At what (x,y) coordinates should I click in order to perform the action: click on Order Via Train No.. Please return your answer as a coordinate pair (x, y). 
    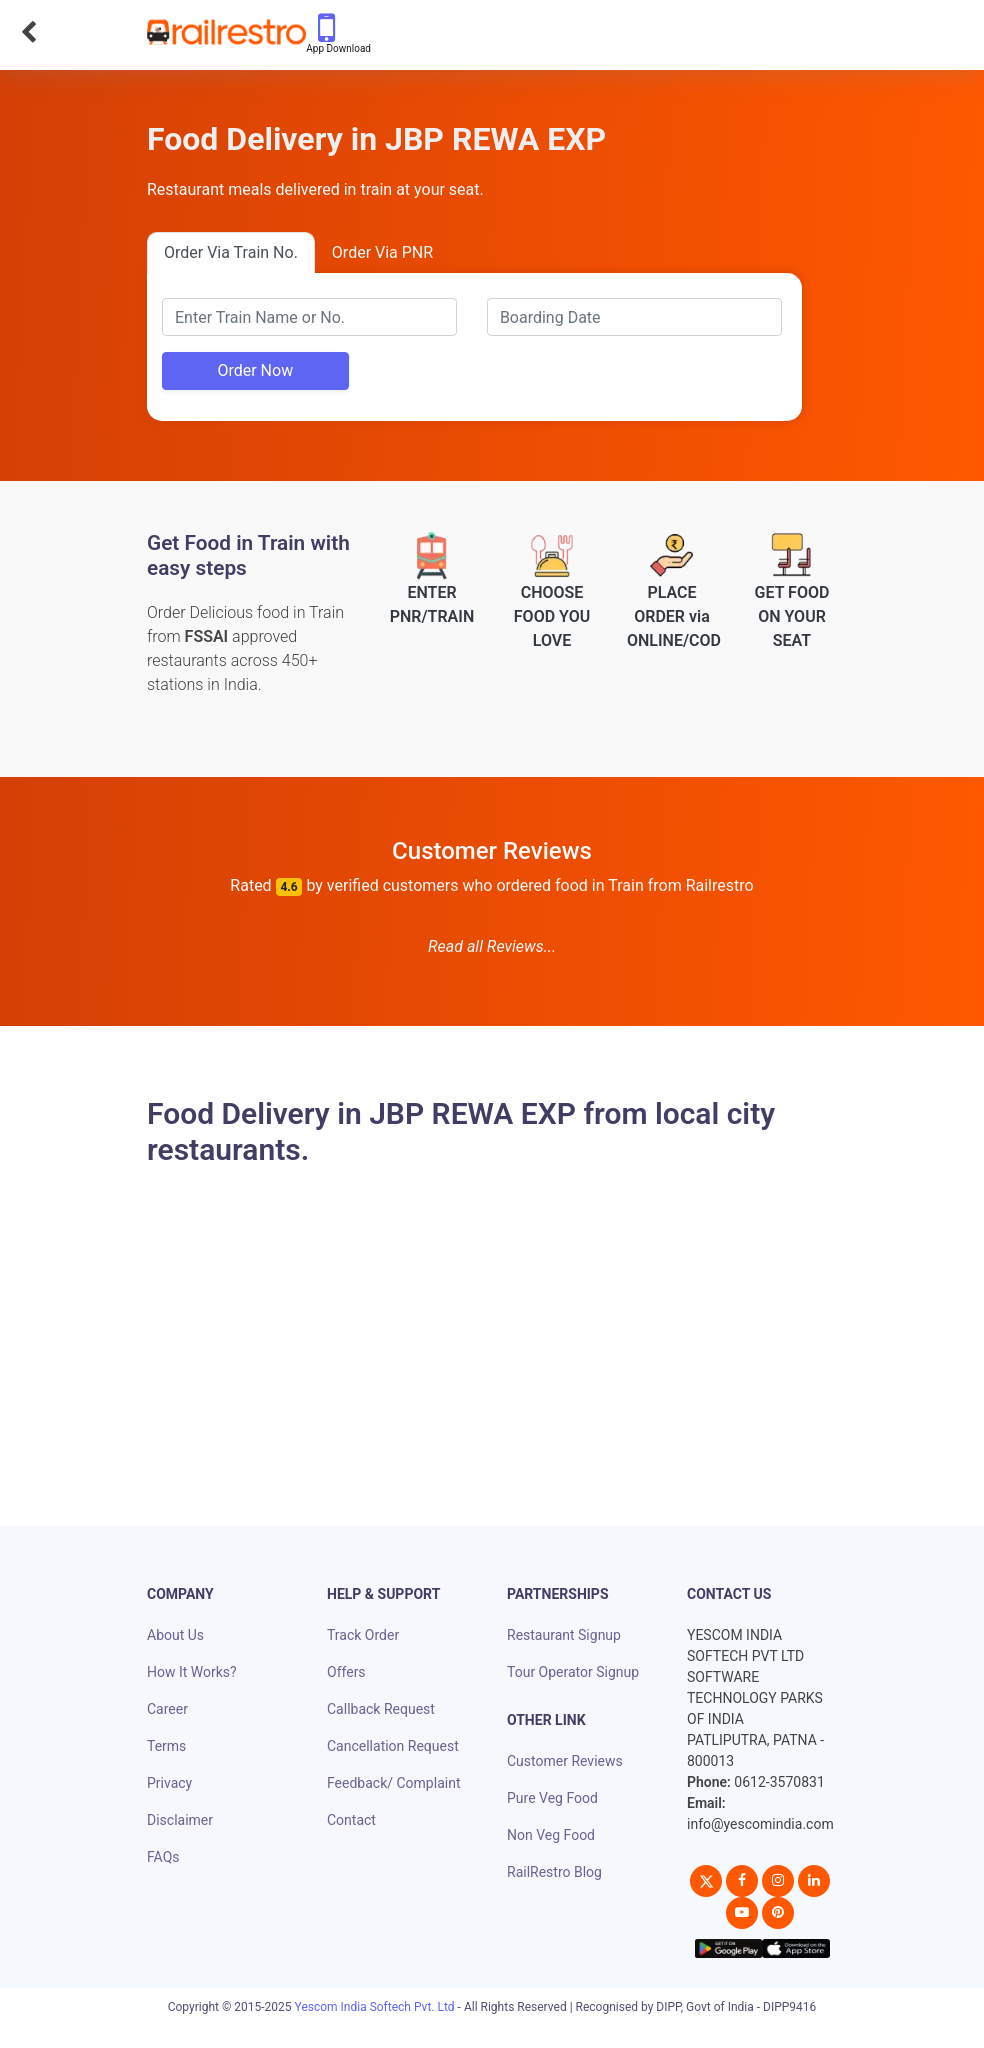
    Looking at the image, I should click on (231, 252).